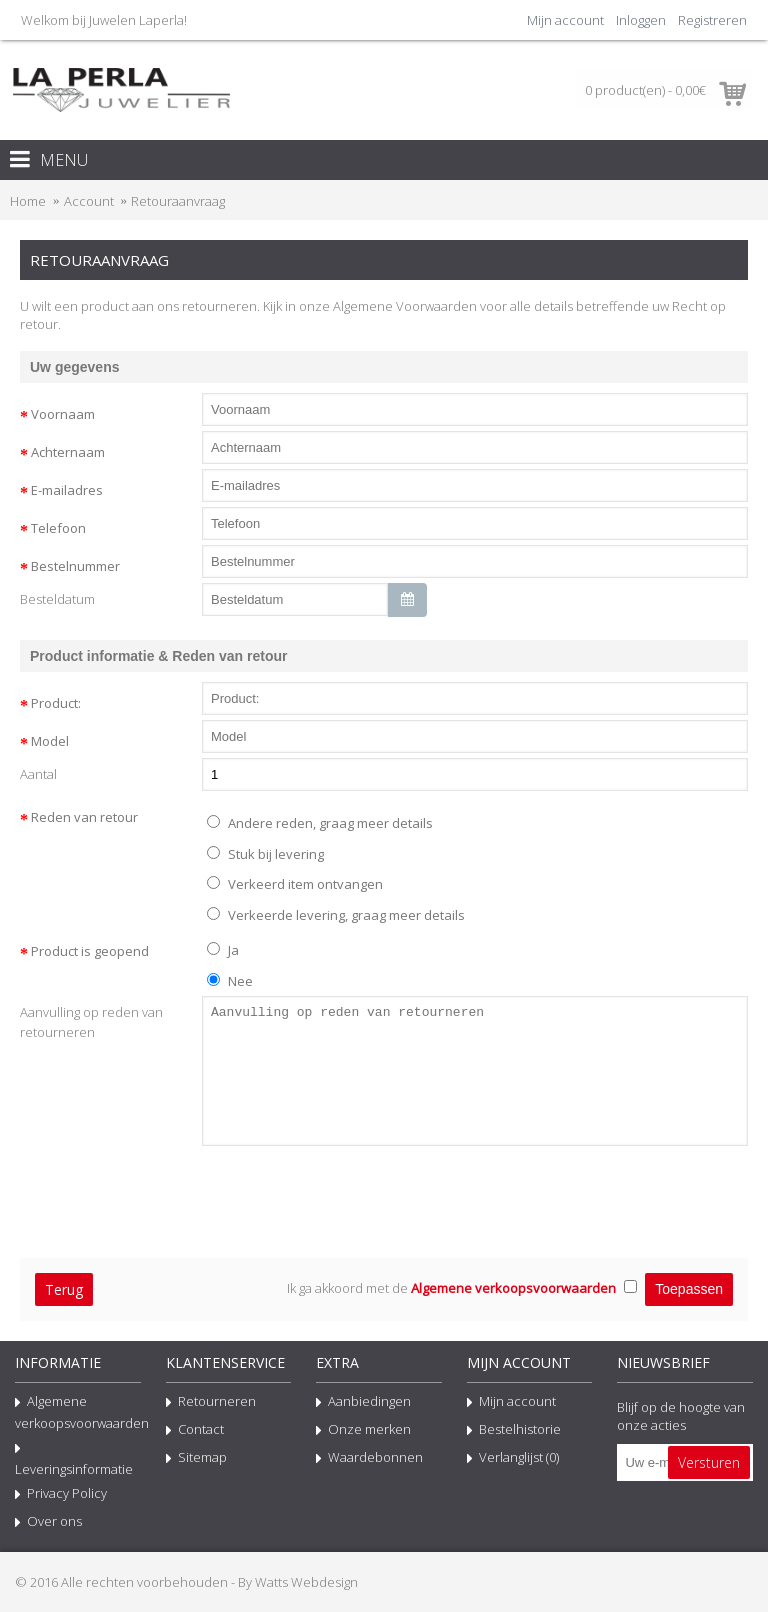 The image size is (768, 1612). Describe the element at coordinates (74, 1458) in the screenshot. I see `Leveringsinformatie` at that location.